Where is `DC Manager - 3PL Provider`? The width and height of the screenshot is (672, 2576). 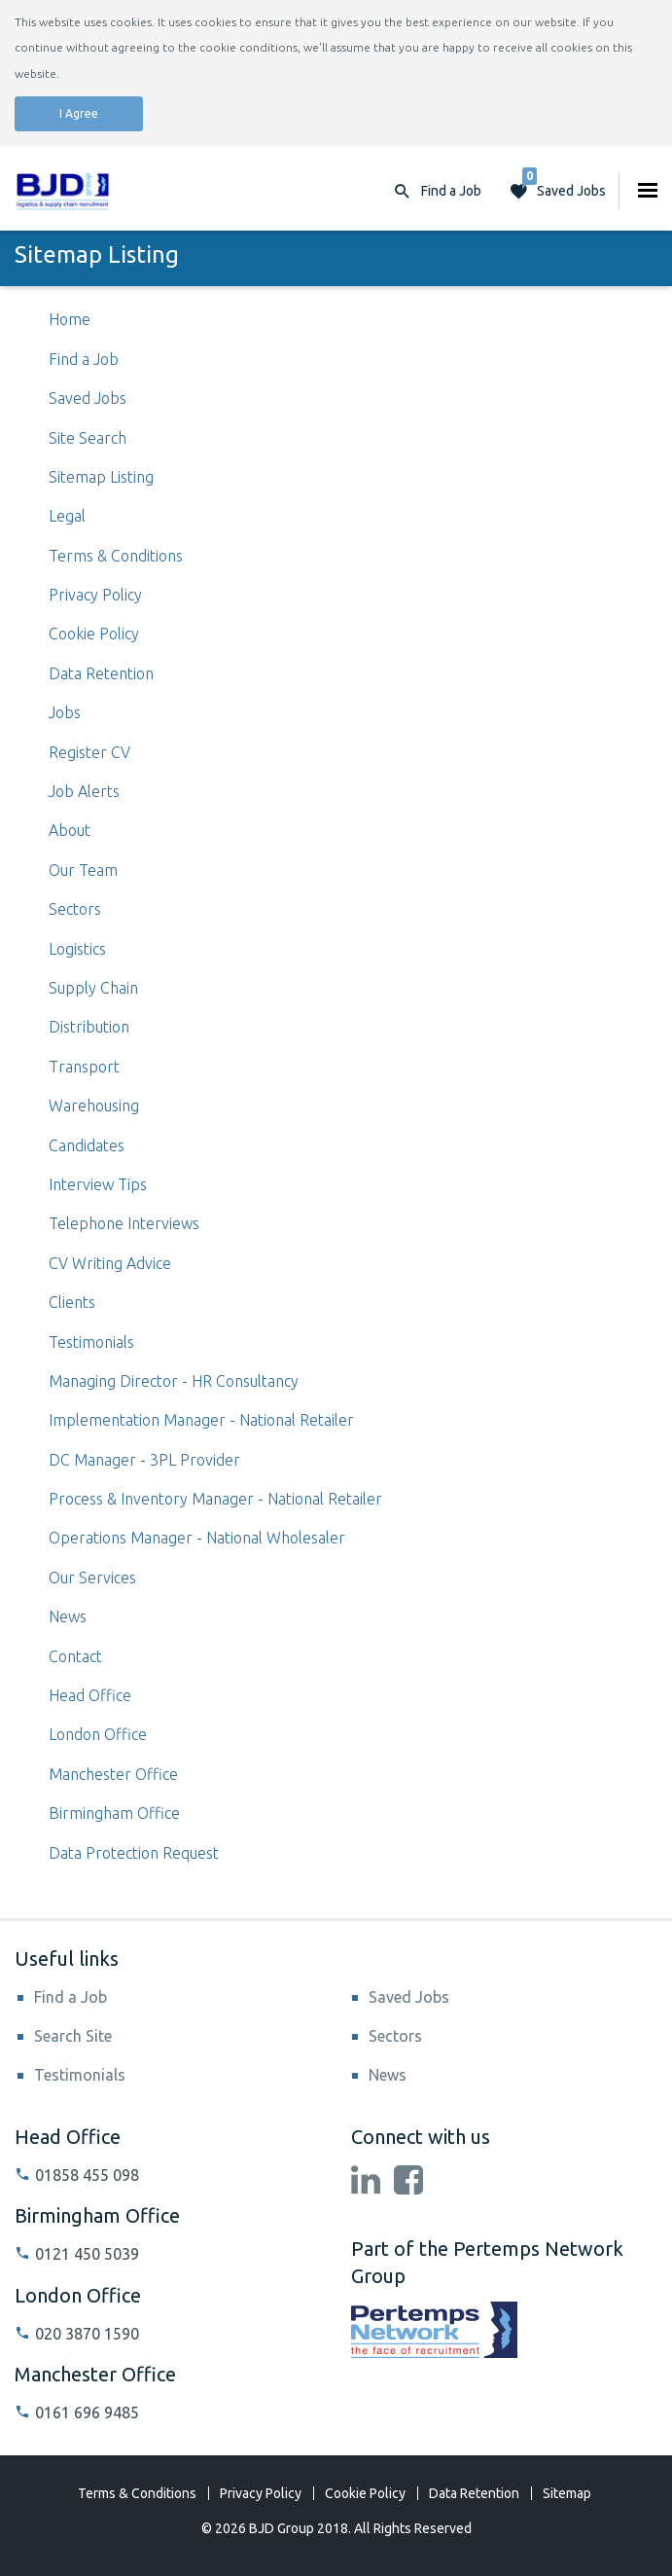
DC Manager - 3PL Provider is located at coordinates (144, 1460).